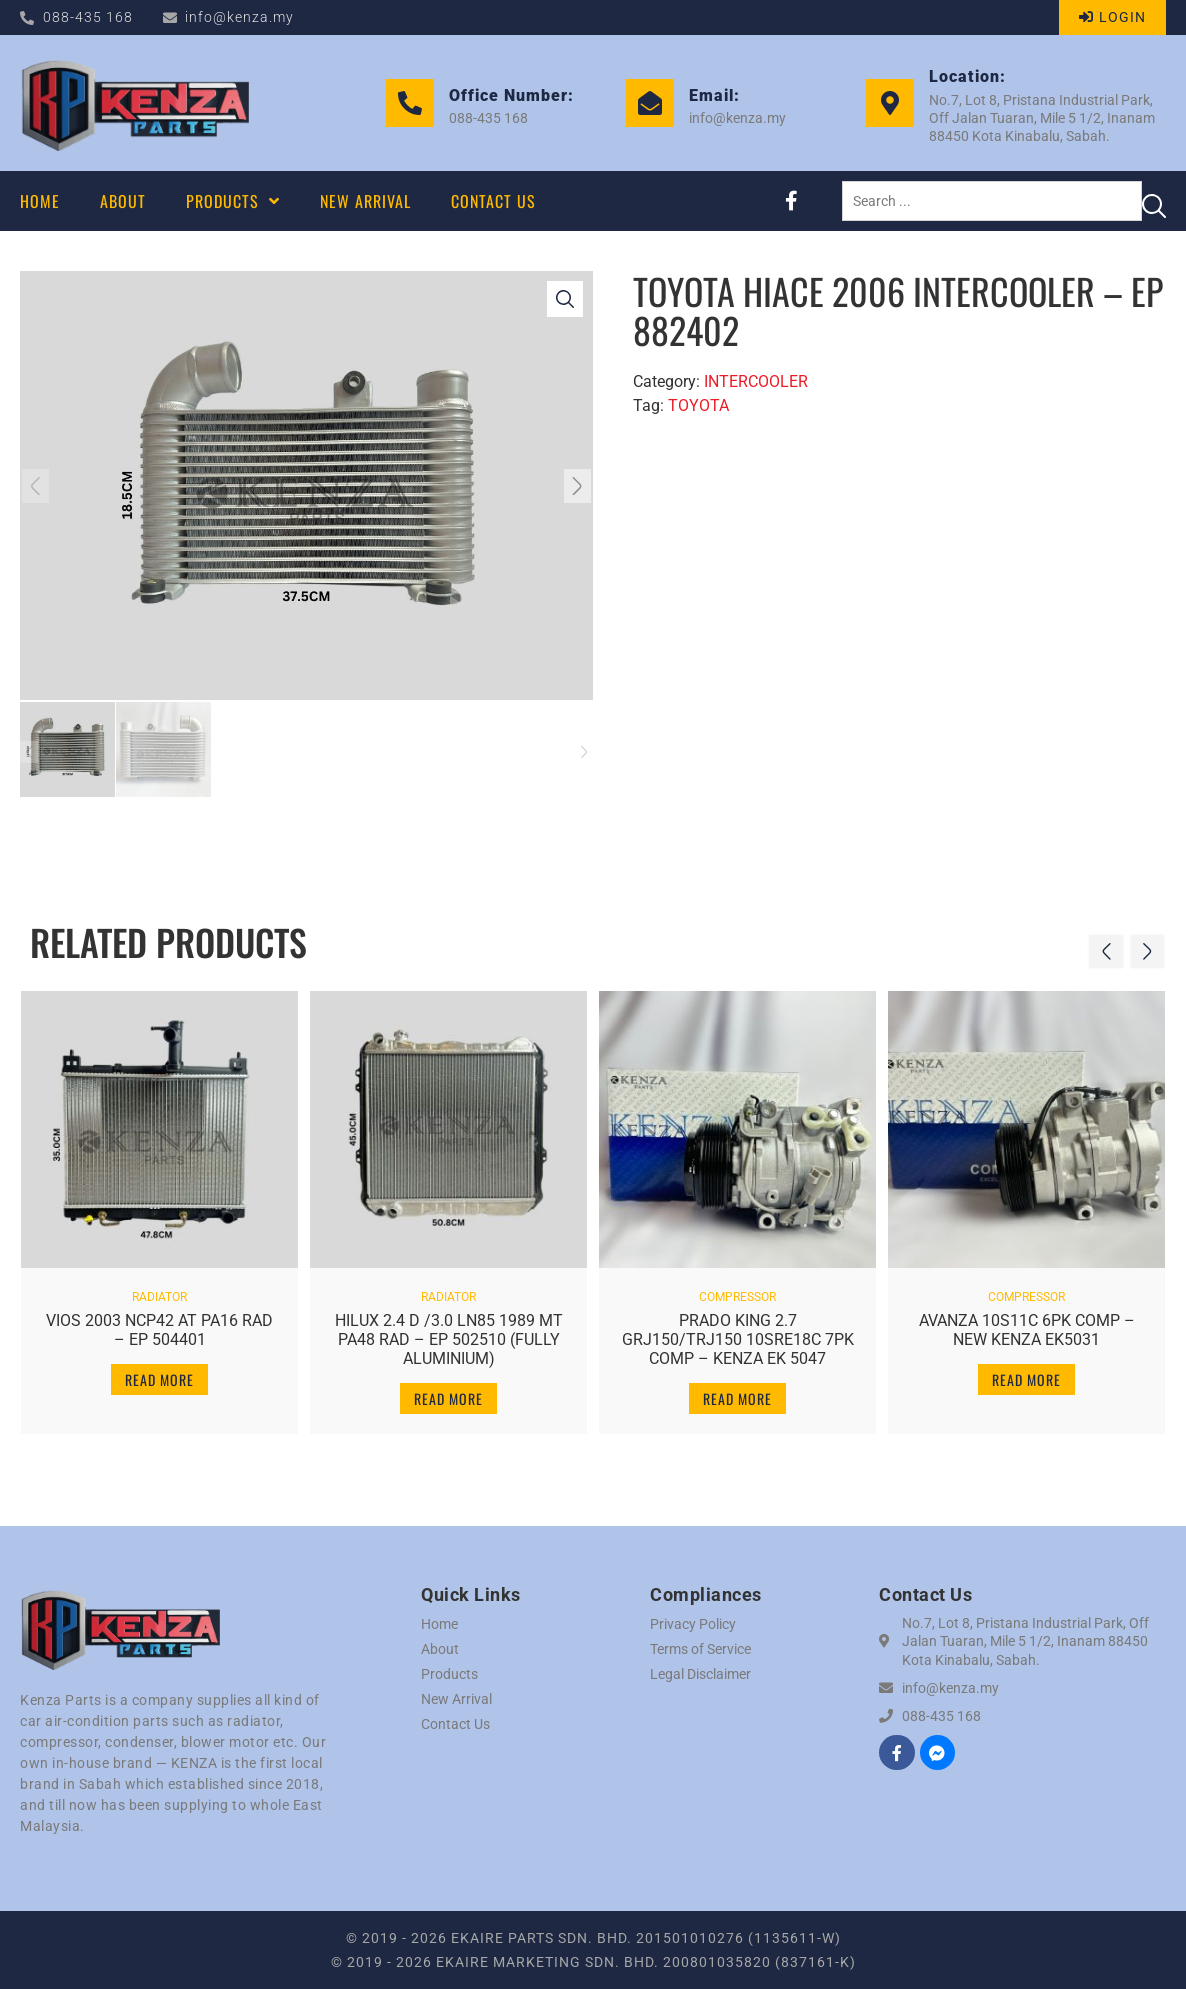 The height and width of the screenshot is (1989, 1186). I want to click on INTERCOOLER, so click(756, 381).